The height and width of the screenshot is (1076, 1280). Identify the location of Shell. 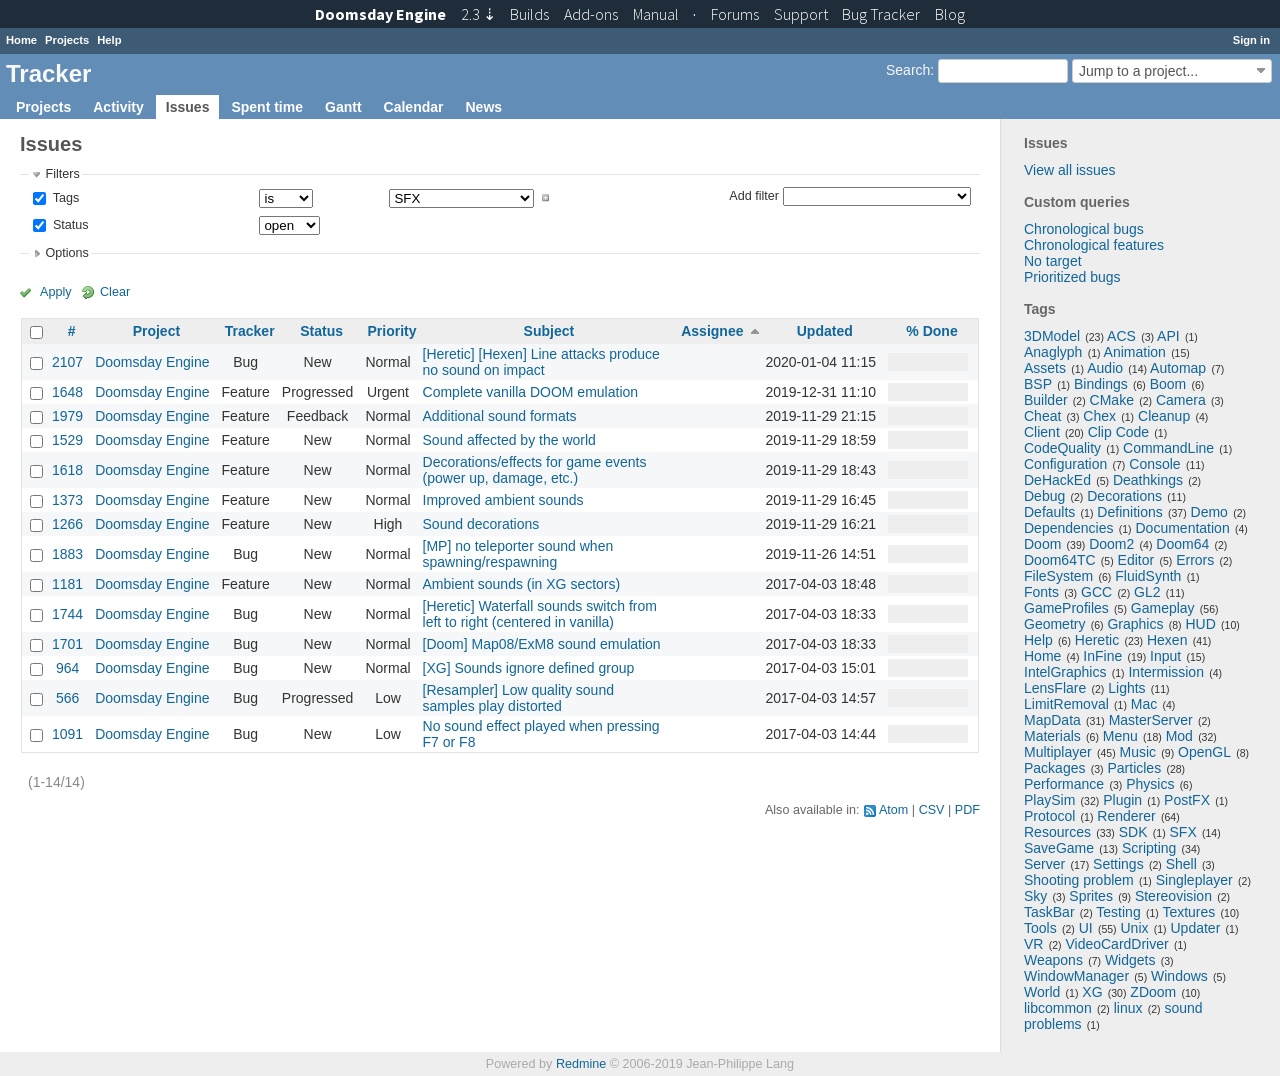
(1181, 864).